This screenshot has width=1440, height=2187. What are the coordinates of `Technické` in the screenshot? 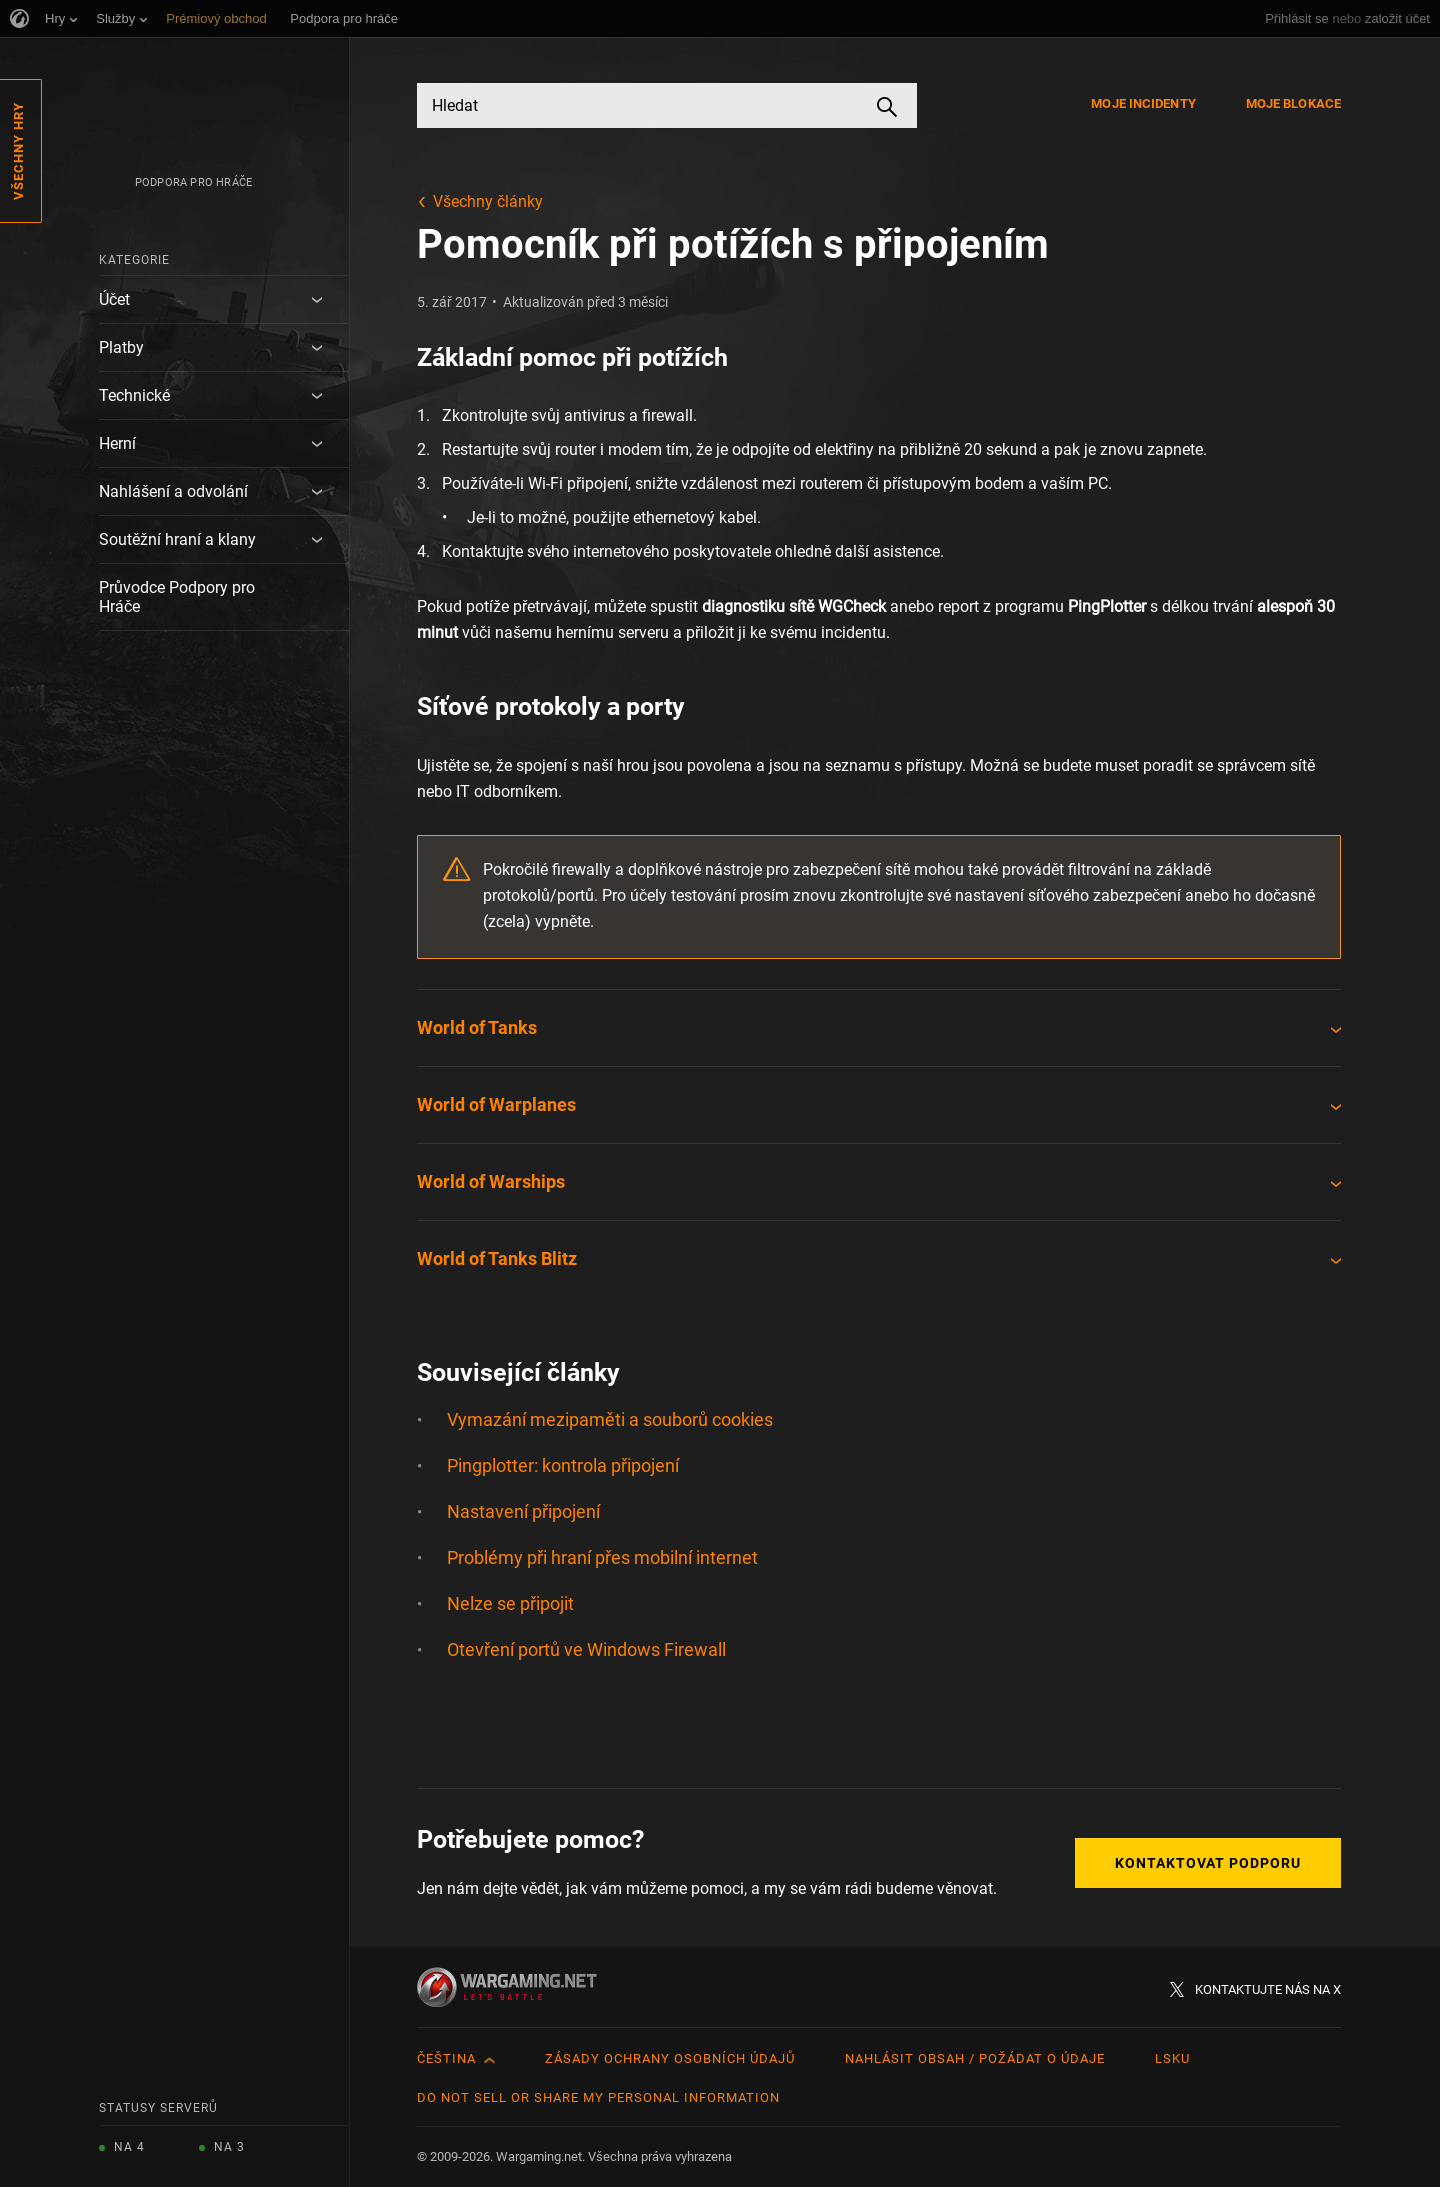 It's located at (134, 395).